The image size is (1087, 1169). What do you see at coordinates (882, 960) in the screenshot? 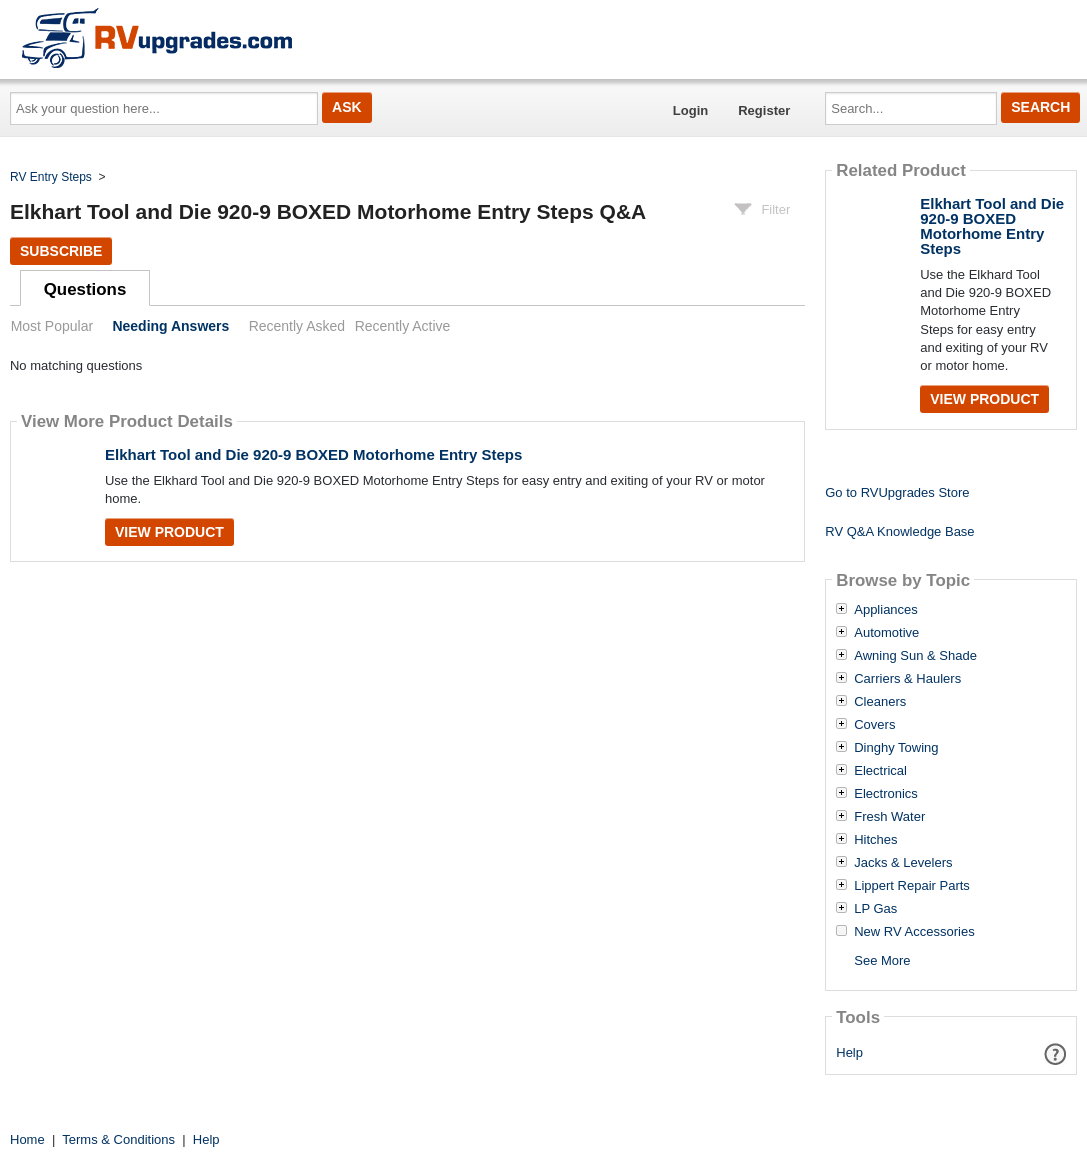
I see `See More` at bounding box center [882, 960].